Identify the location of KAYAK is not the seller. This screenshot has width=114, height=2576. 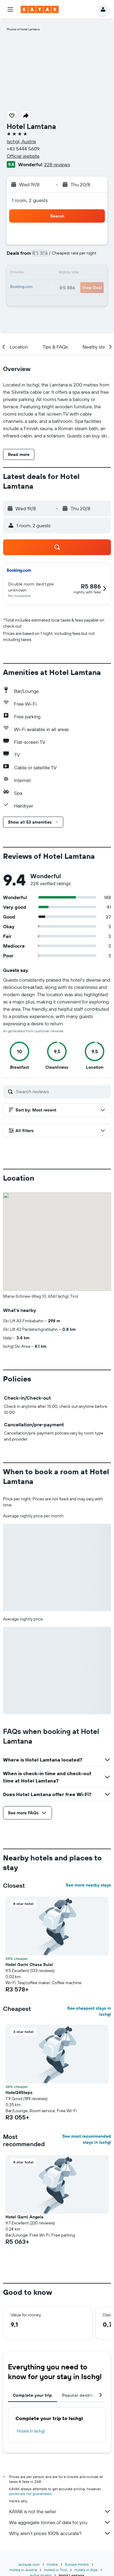
(60, 2511).